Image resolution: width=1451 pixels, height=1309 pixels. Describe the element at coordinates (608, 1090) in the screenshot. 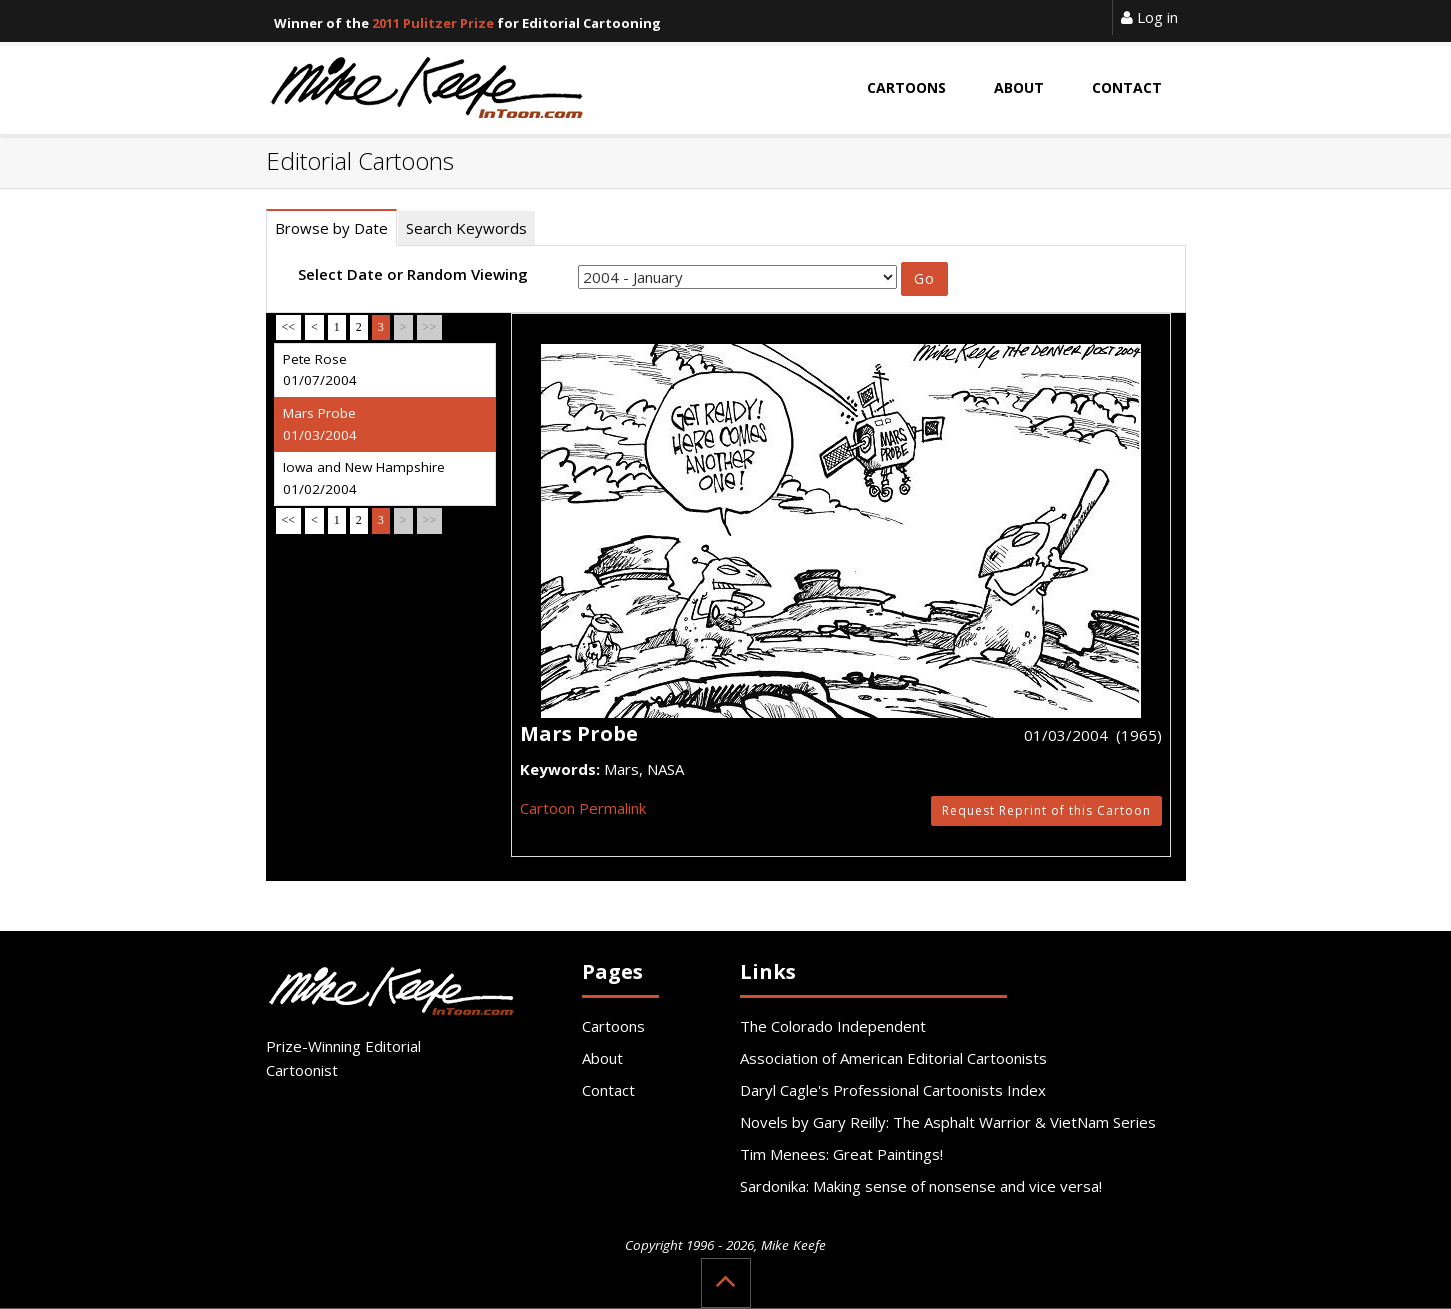

I see `Contact` at that location.